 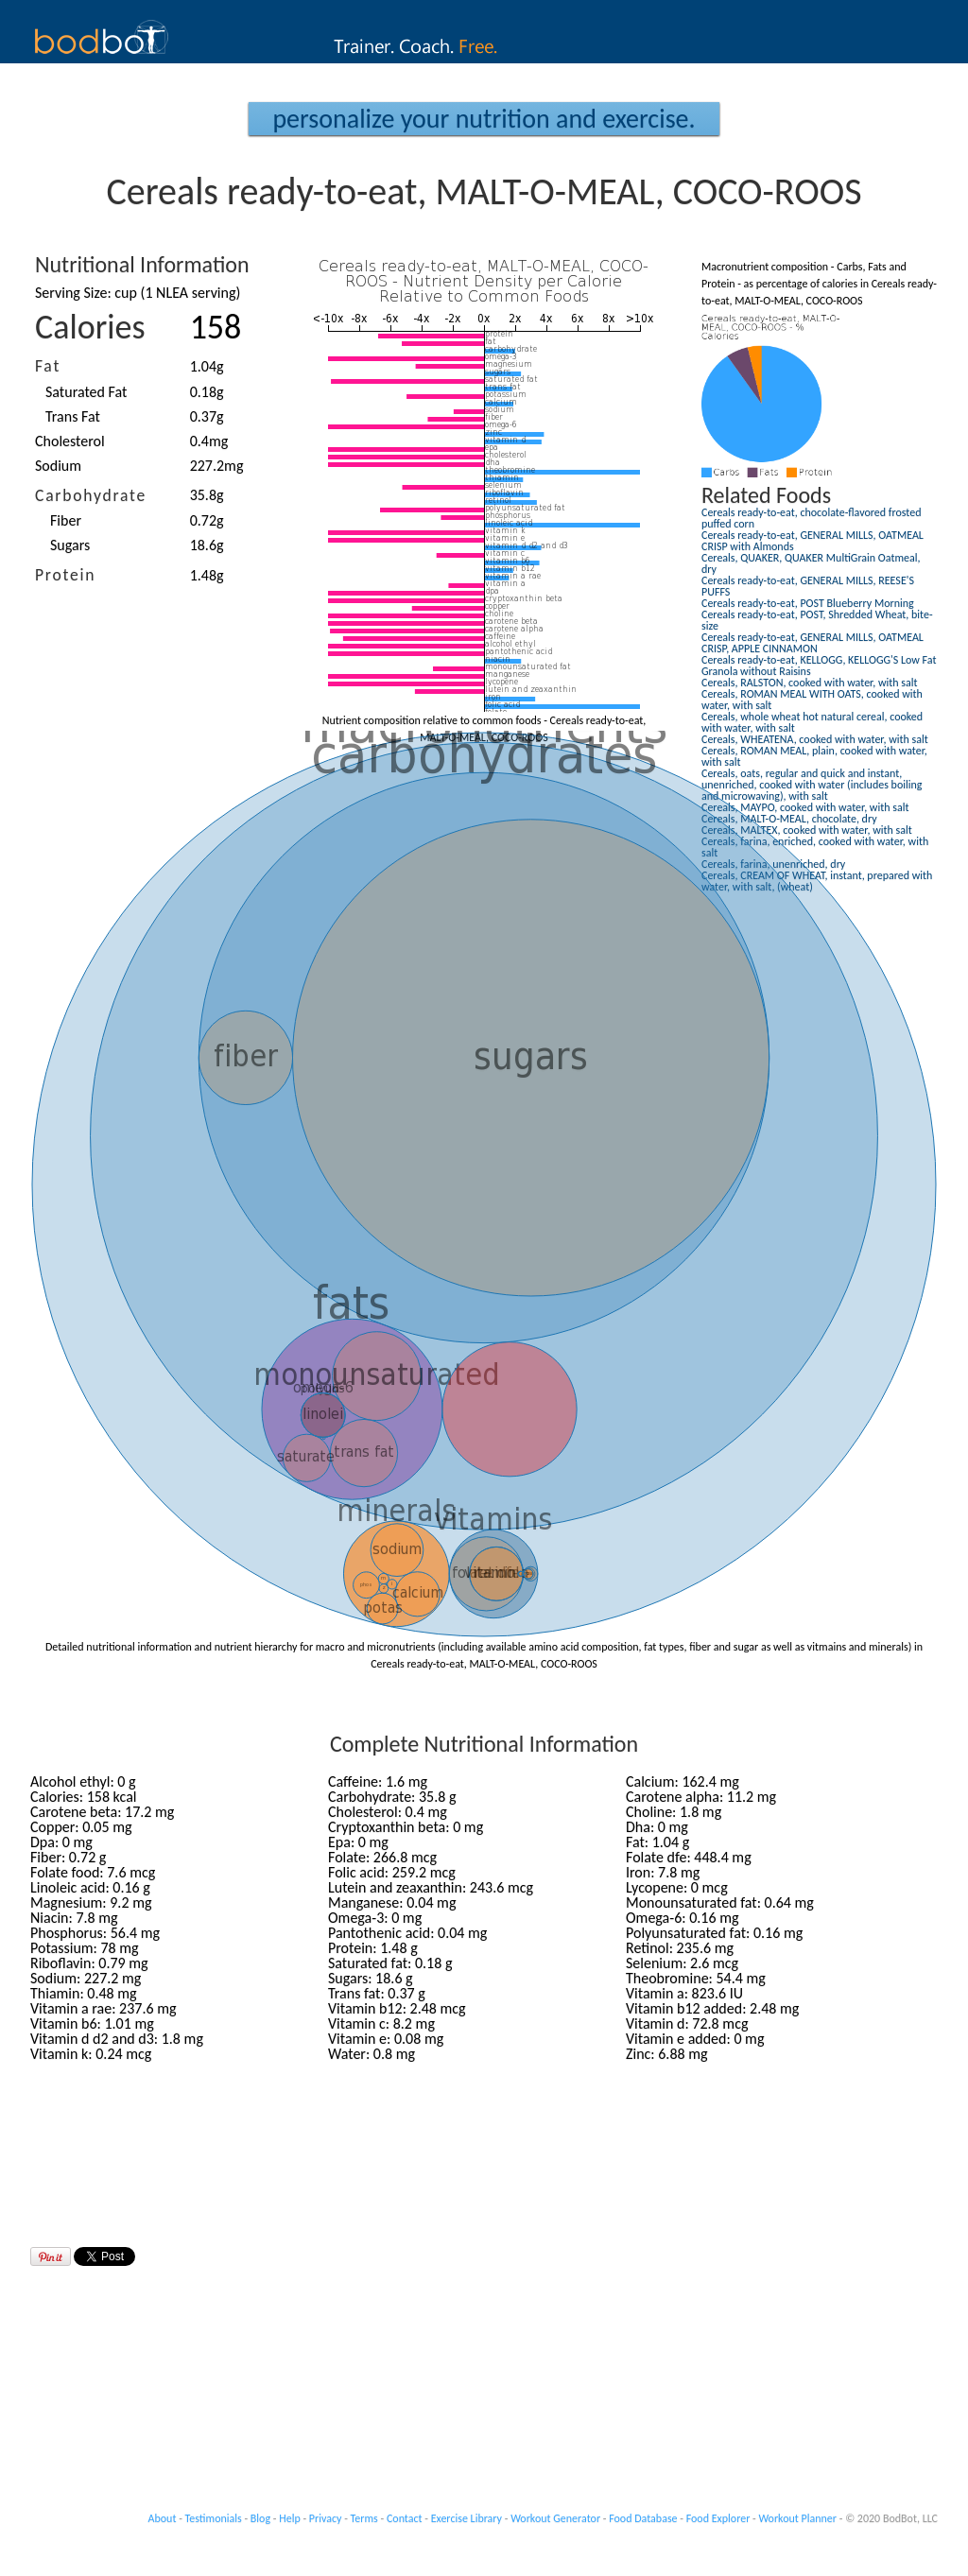 What do you see at coordinates (86, 392) in the screenshot?
I see `Saturated Fat` at bounding box center [86, 392].